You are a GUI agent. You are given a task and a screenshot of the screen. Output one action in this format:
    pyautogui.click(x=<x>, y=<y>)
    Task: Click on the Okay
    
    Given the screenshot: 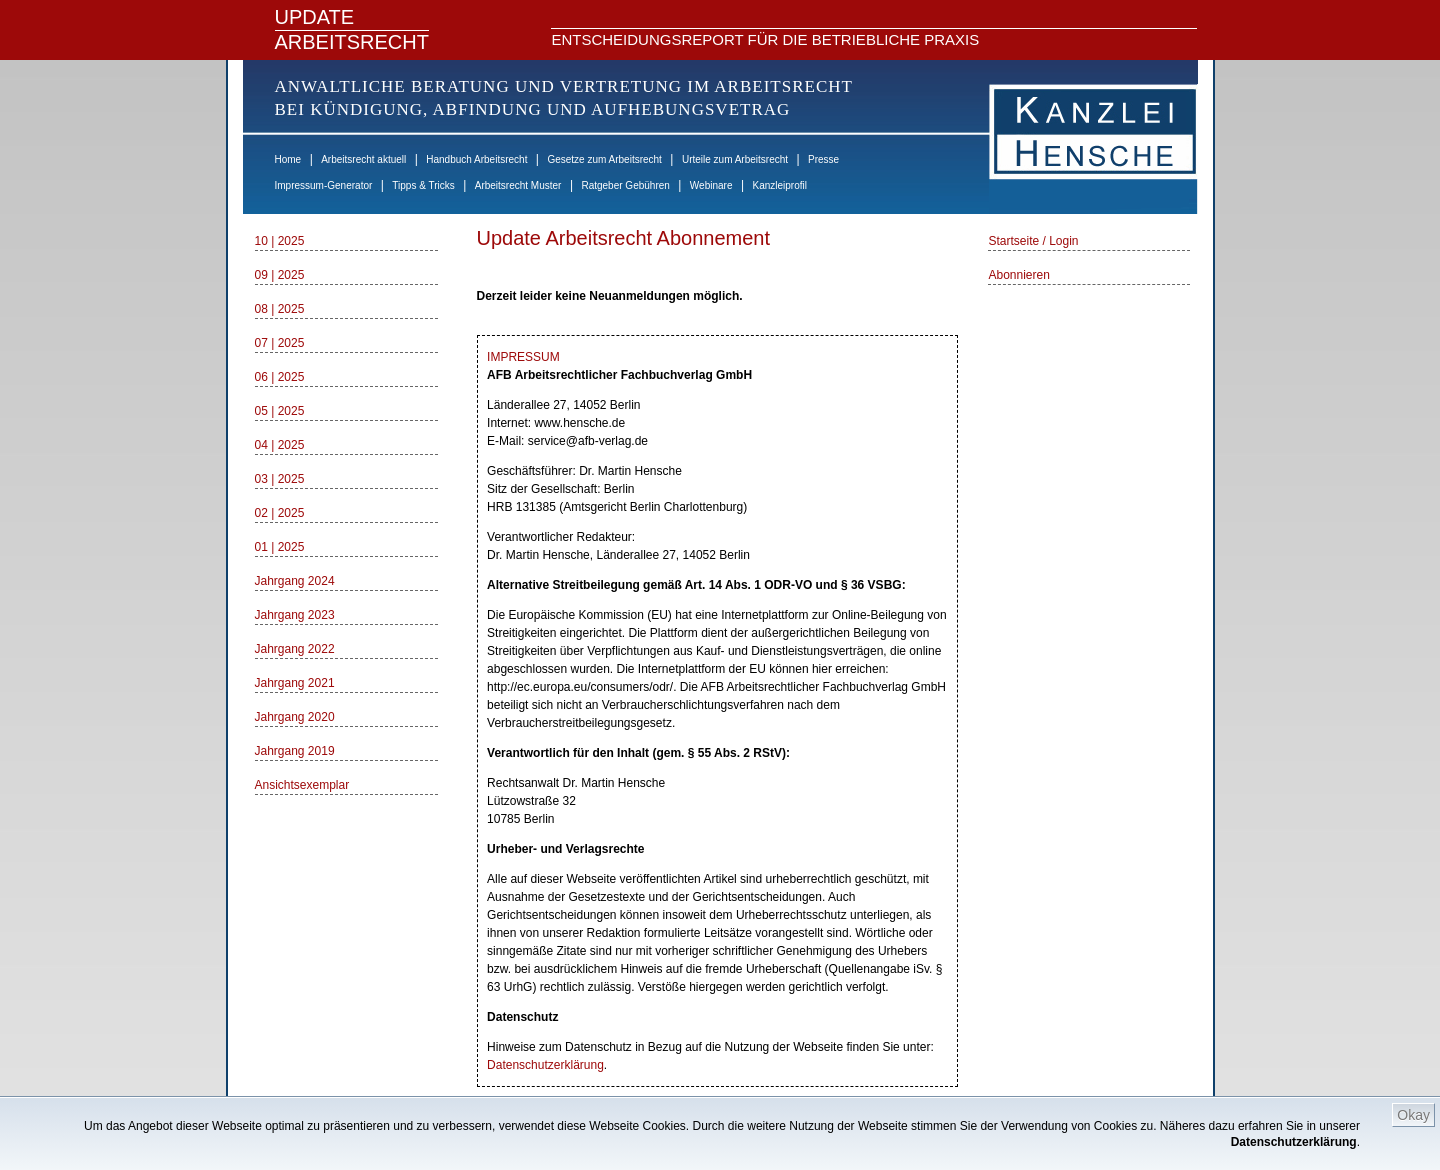 What is the action you would take?
    pyautogui.click(x=1413, y=1115)
    